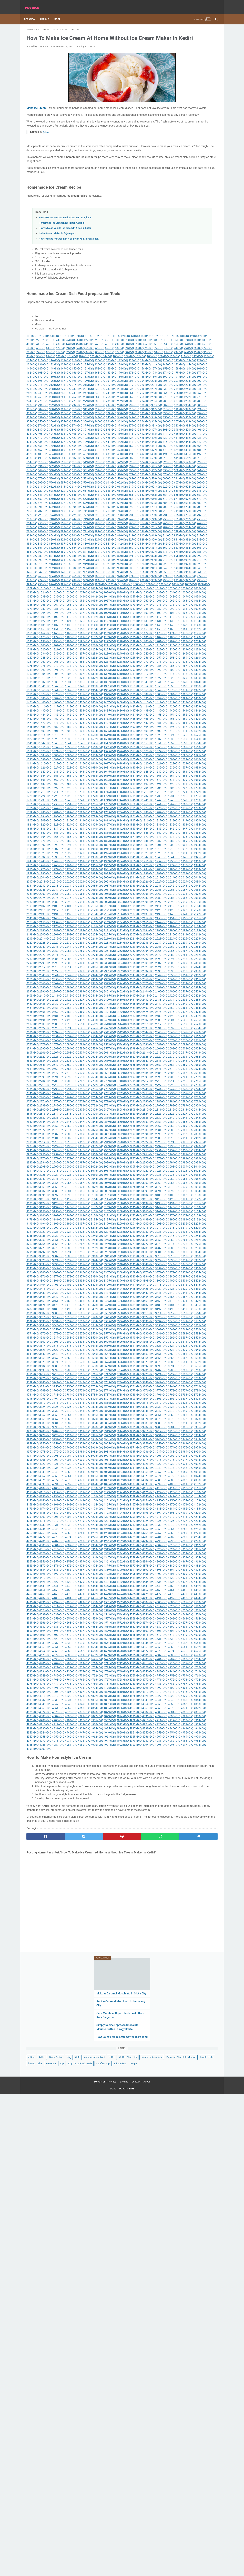 The height and width of the screenshot is (2576, 244). I want to click on 4721+DrQ, so click(97, 2234).